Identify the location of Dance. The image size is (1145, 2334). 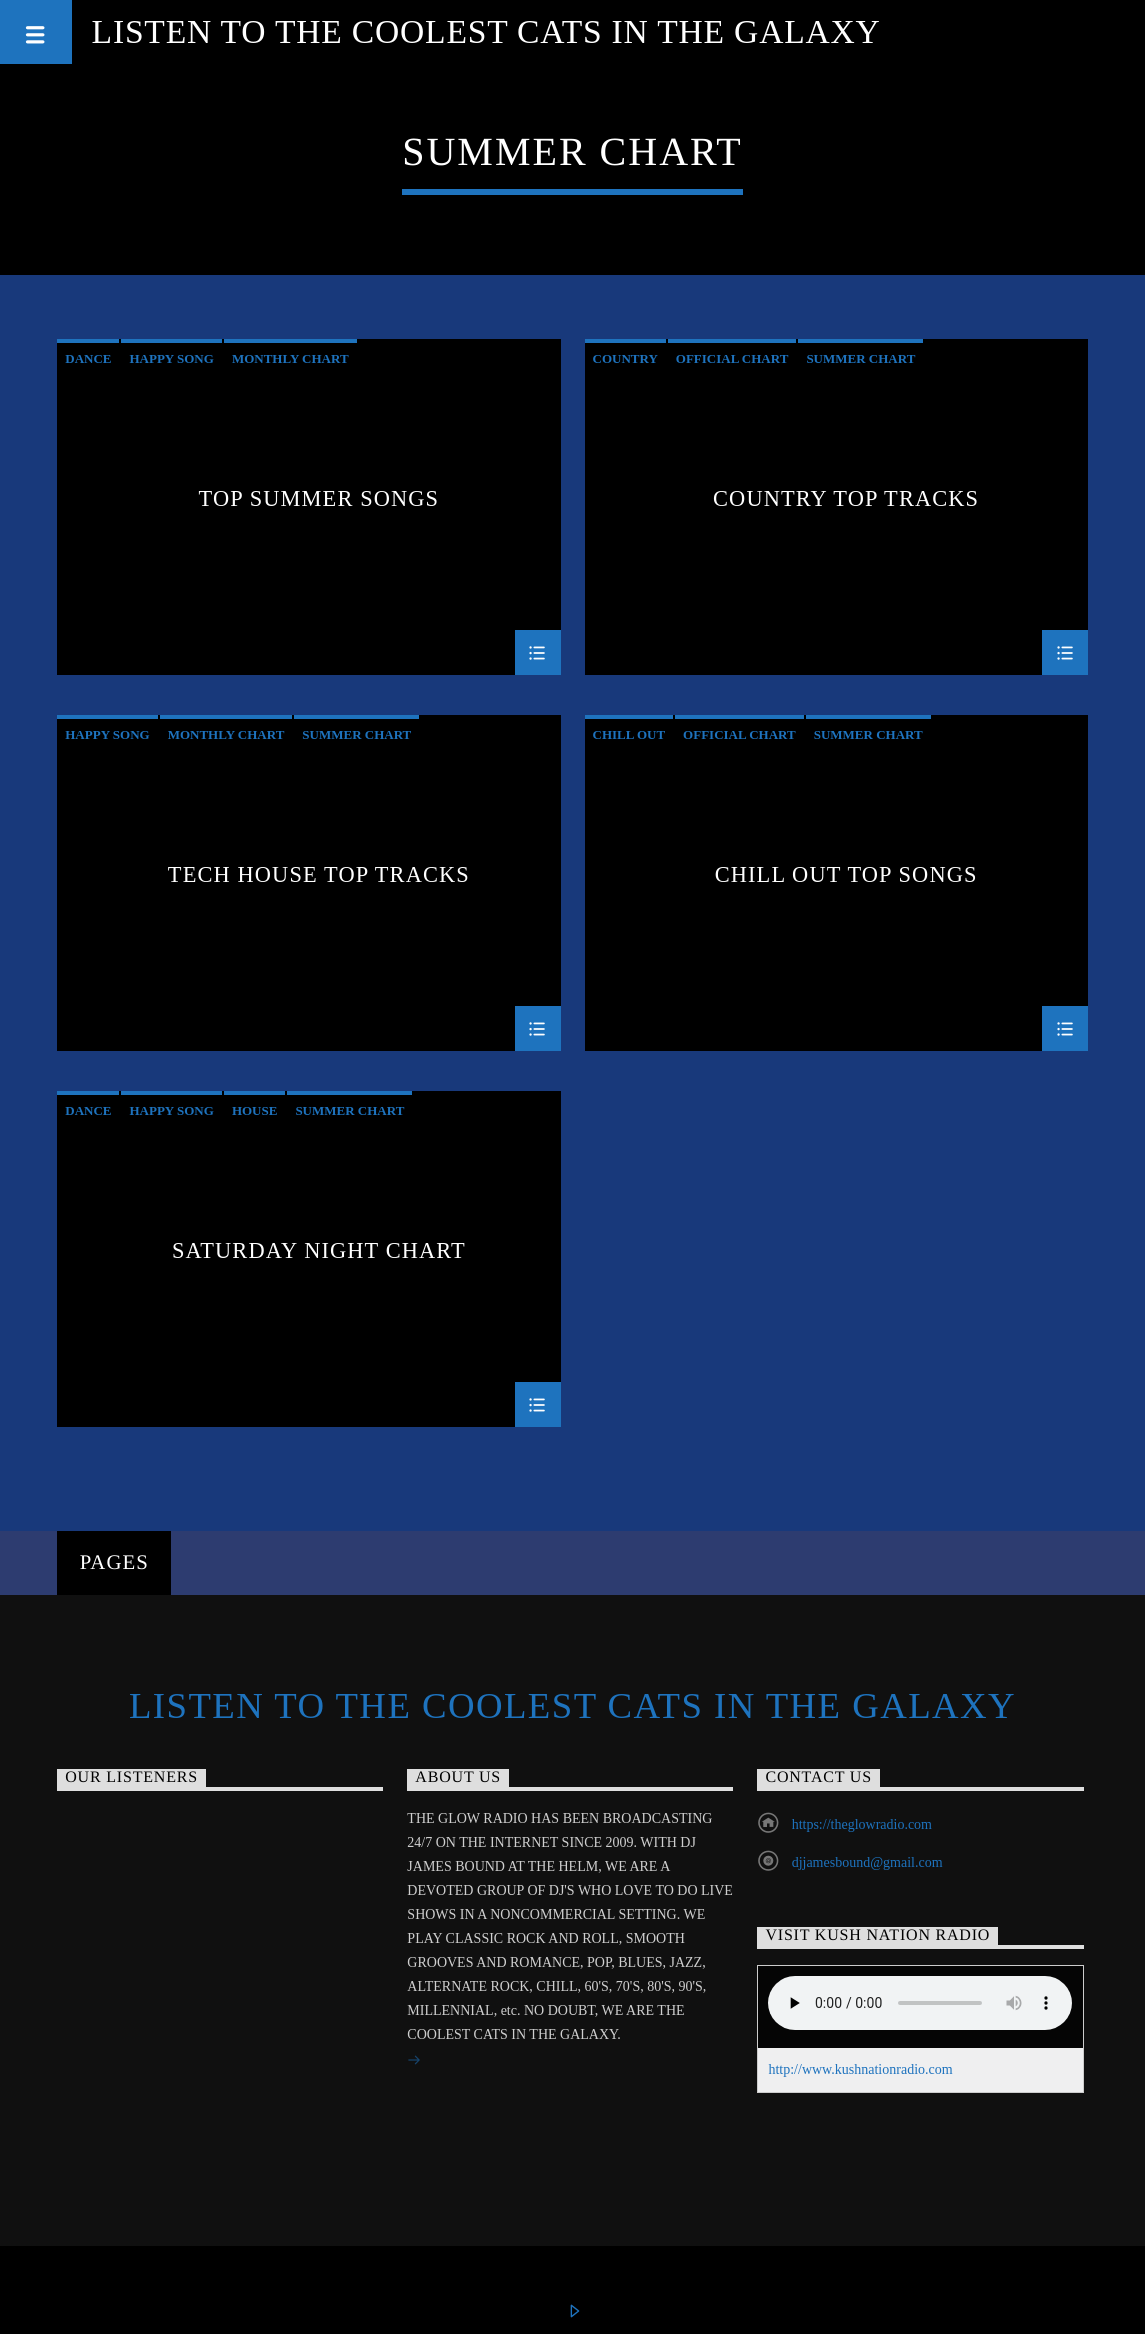
(88, 358).